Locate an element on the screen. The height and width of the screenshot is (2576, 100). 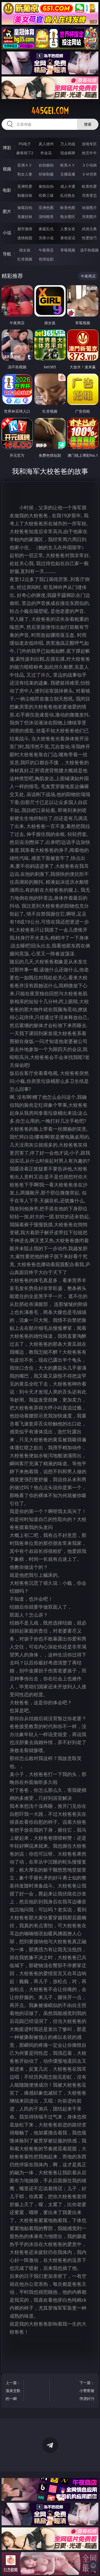
欧美色图 is located at coordinates (67, 207).